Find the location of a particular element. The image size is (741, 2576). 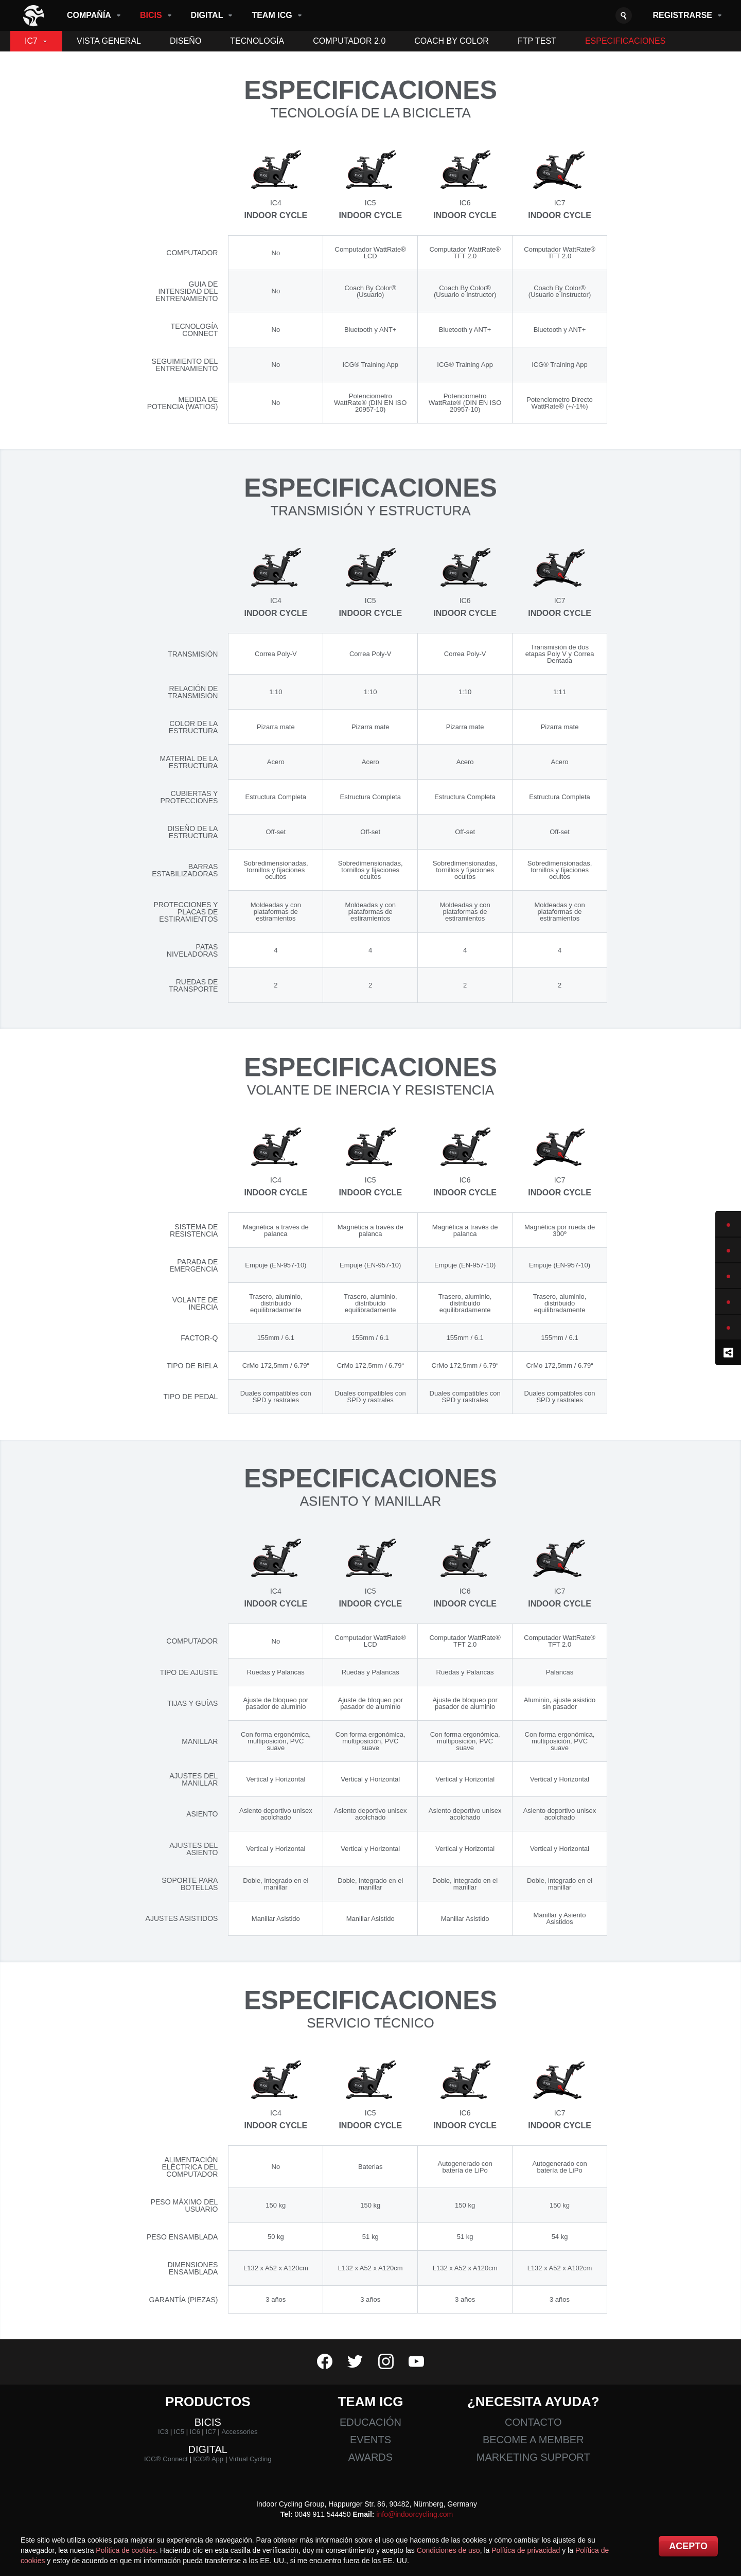

ICG® App is located at coordinates (208, 2459).